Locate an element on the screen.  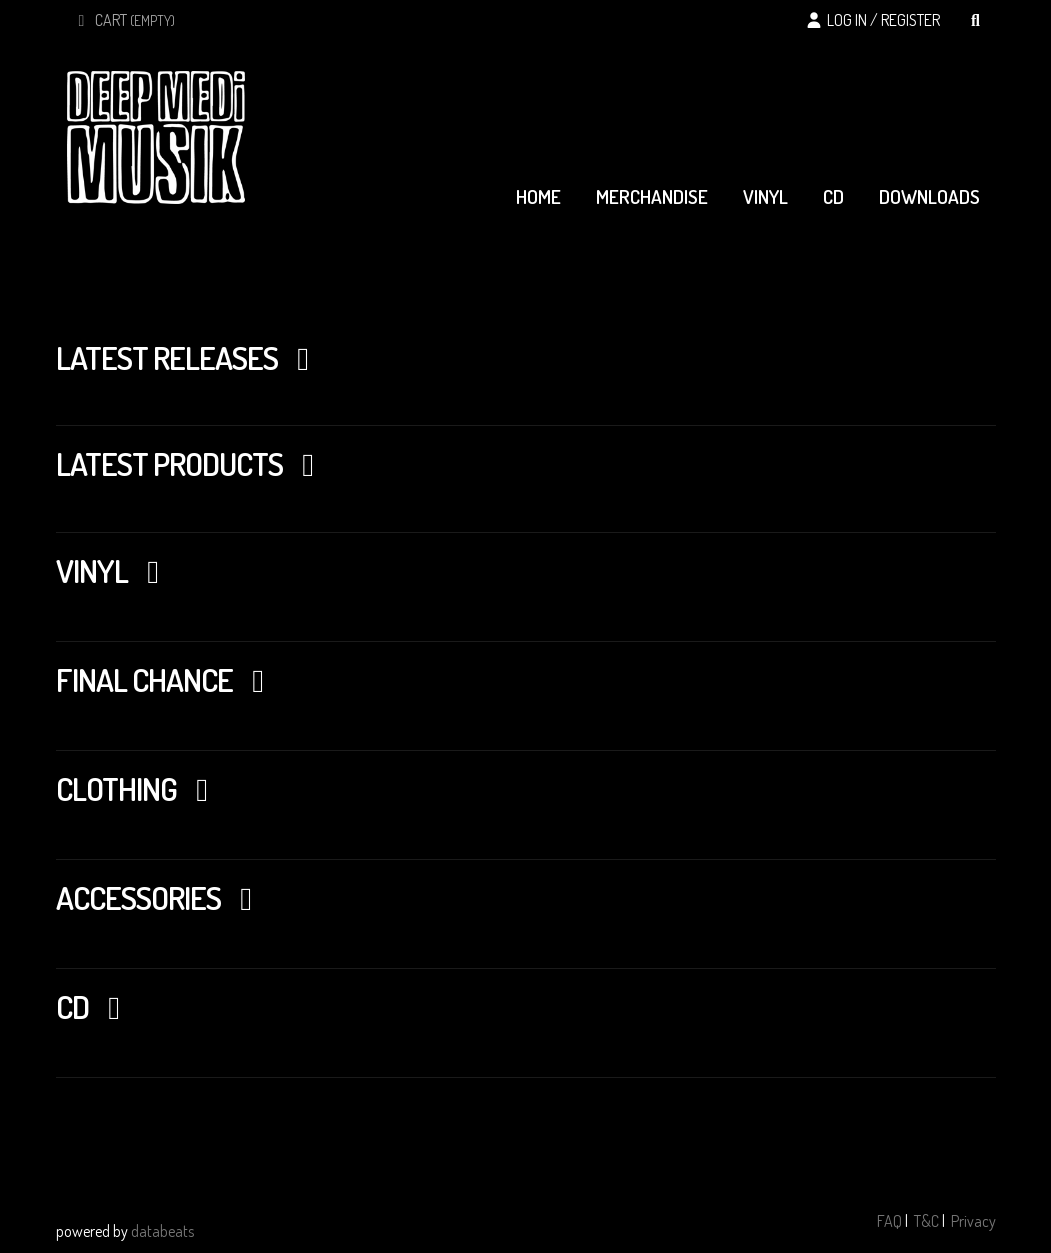
CLOTHING is located at coordinates (139, 788).